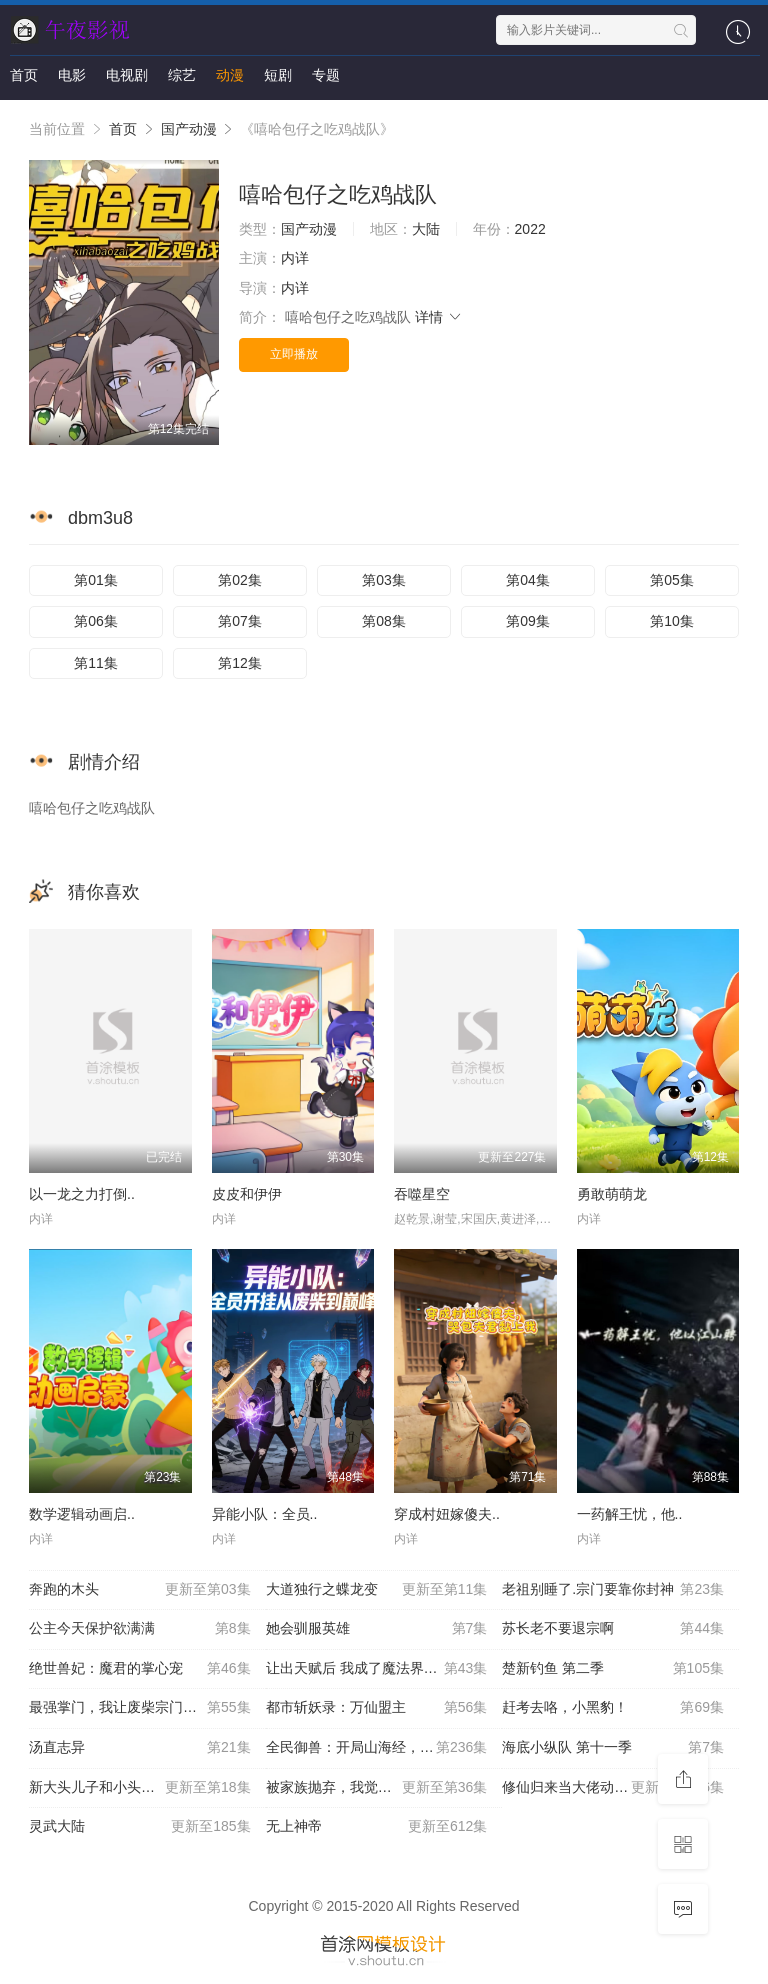 This screenshot has width=768, height=1984. I want to click on 第03集, so click(384, 580).